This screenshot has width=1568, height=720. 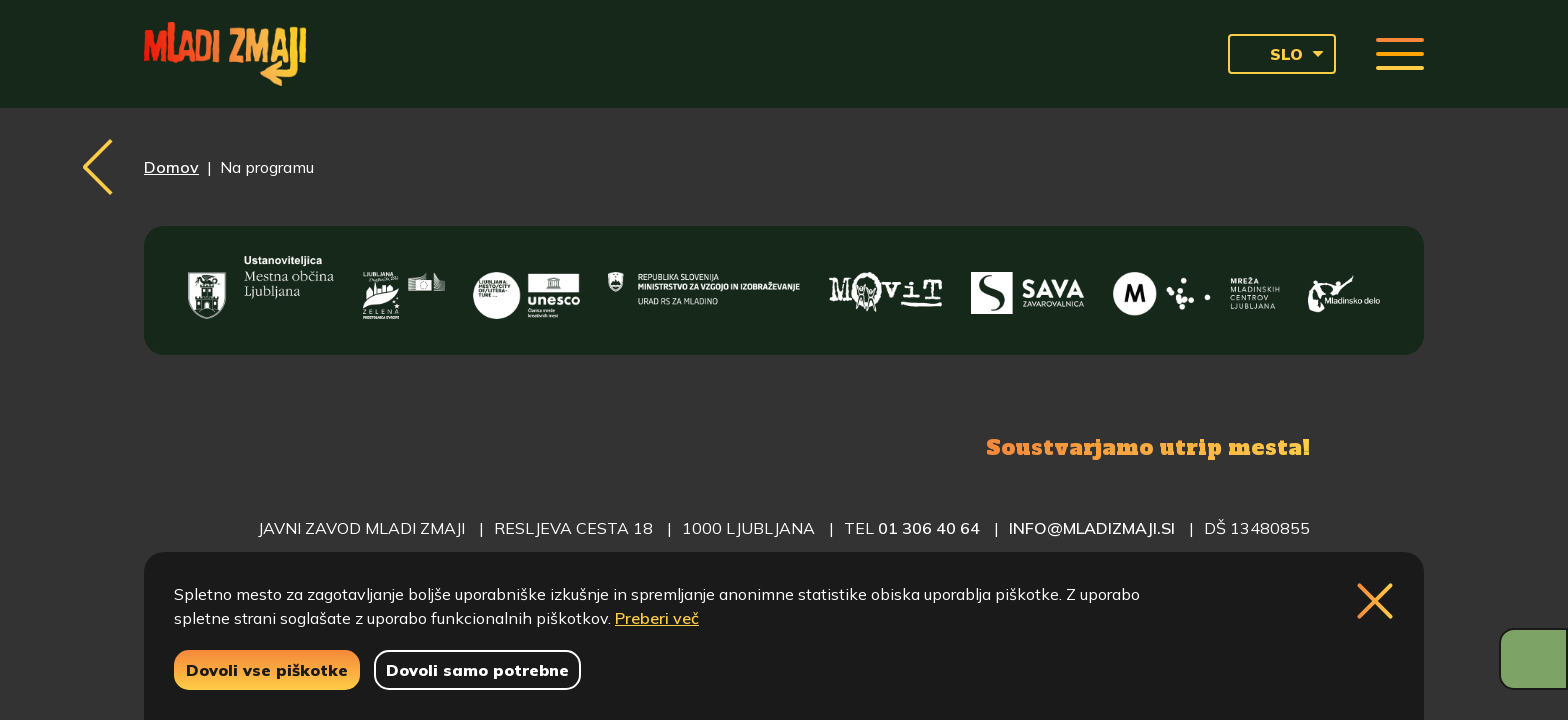 I want to click on info@mladizmaji.si, so click(x=1092, y=528).